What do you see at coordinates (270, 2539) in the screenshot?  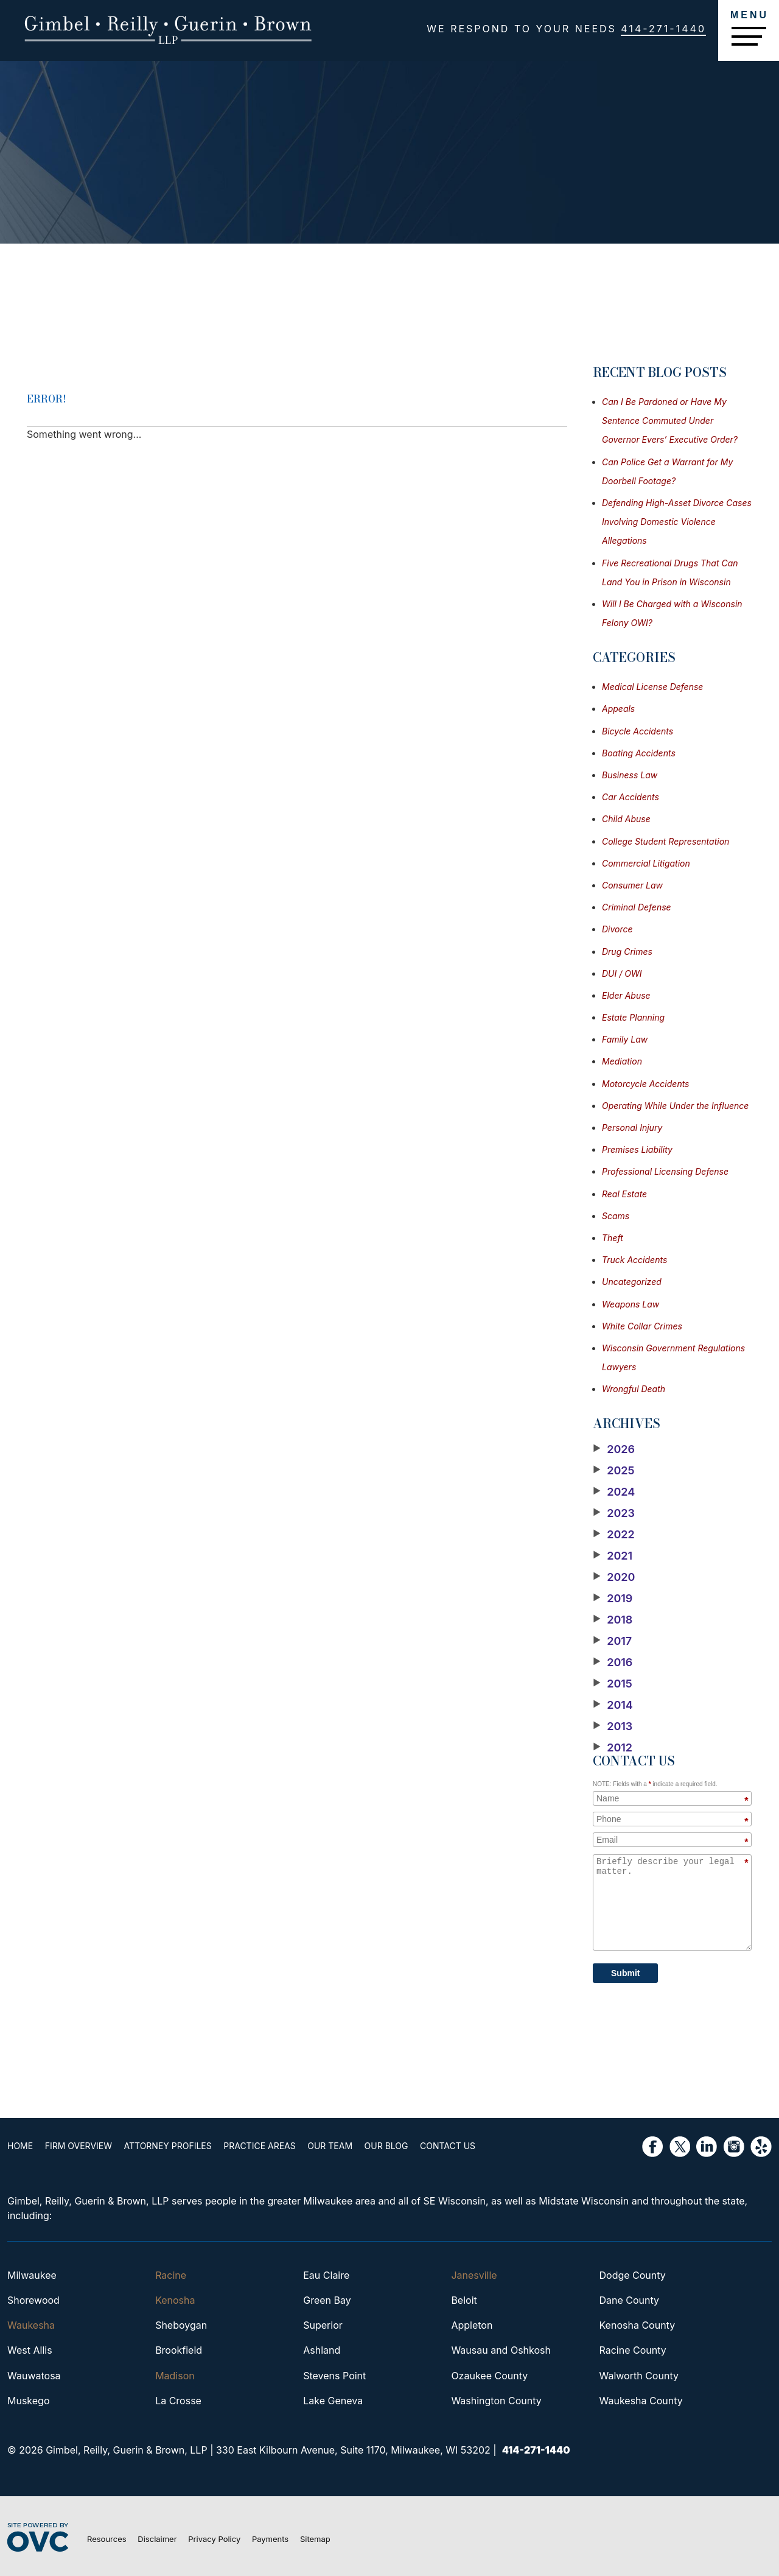 I see `Payments` at bounding box center [270, 2539].